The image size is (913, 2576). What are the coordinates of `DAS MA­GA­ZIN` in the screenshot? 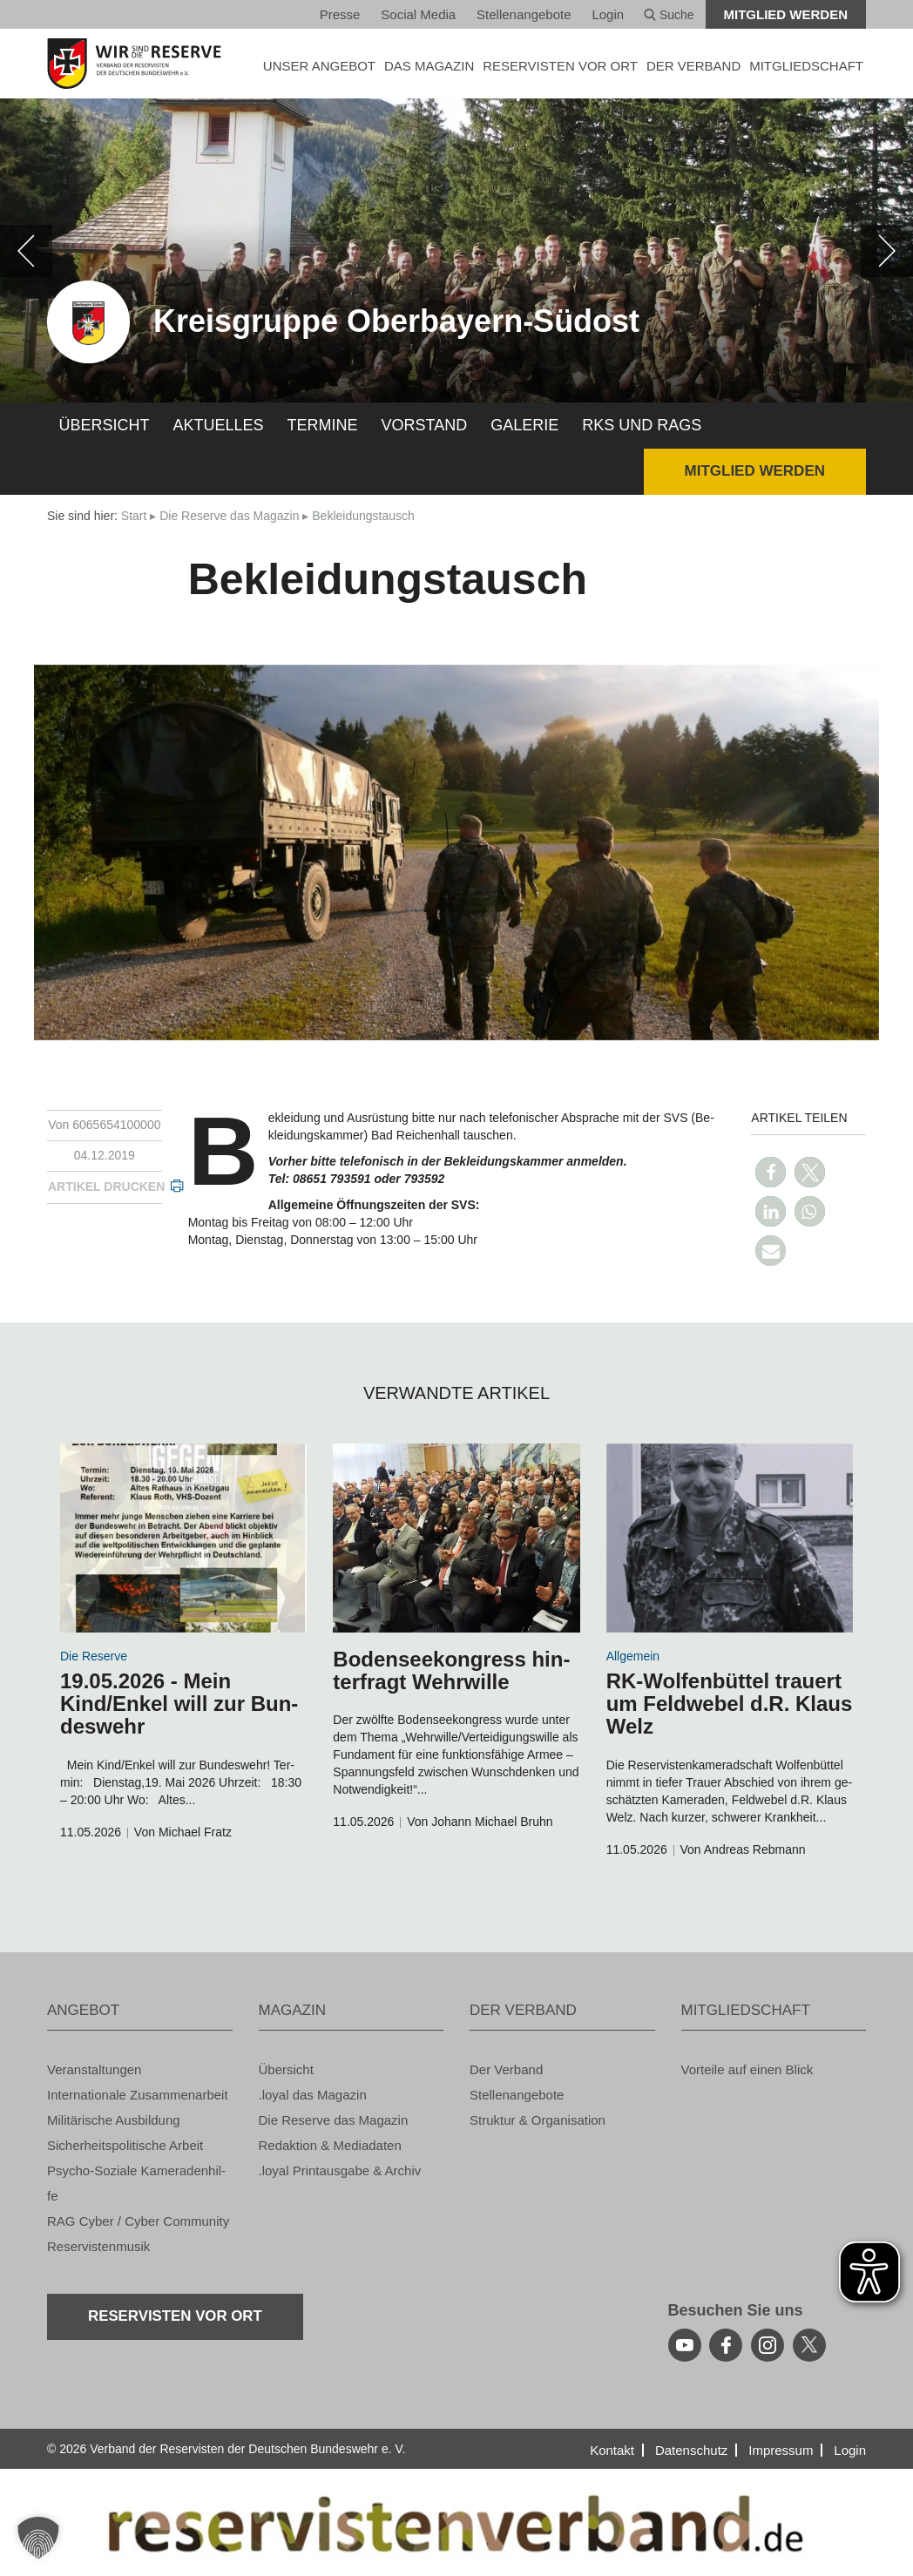 It's located at (429, 65).